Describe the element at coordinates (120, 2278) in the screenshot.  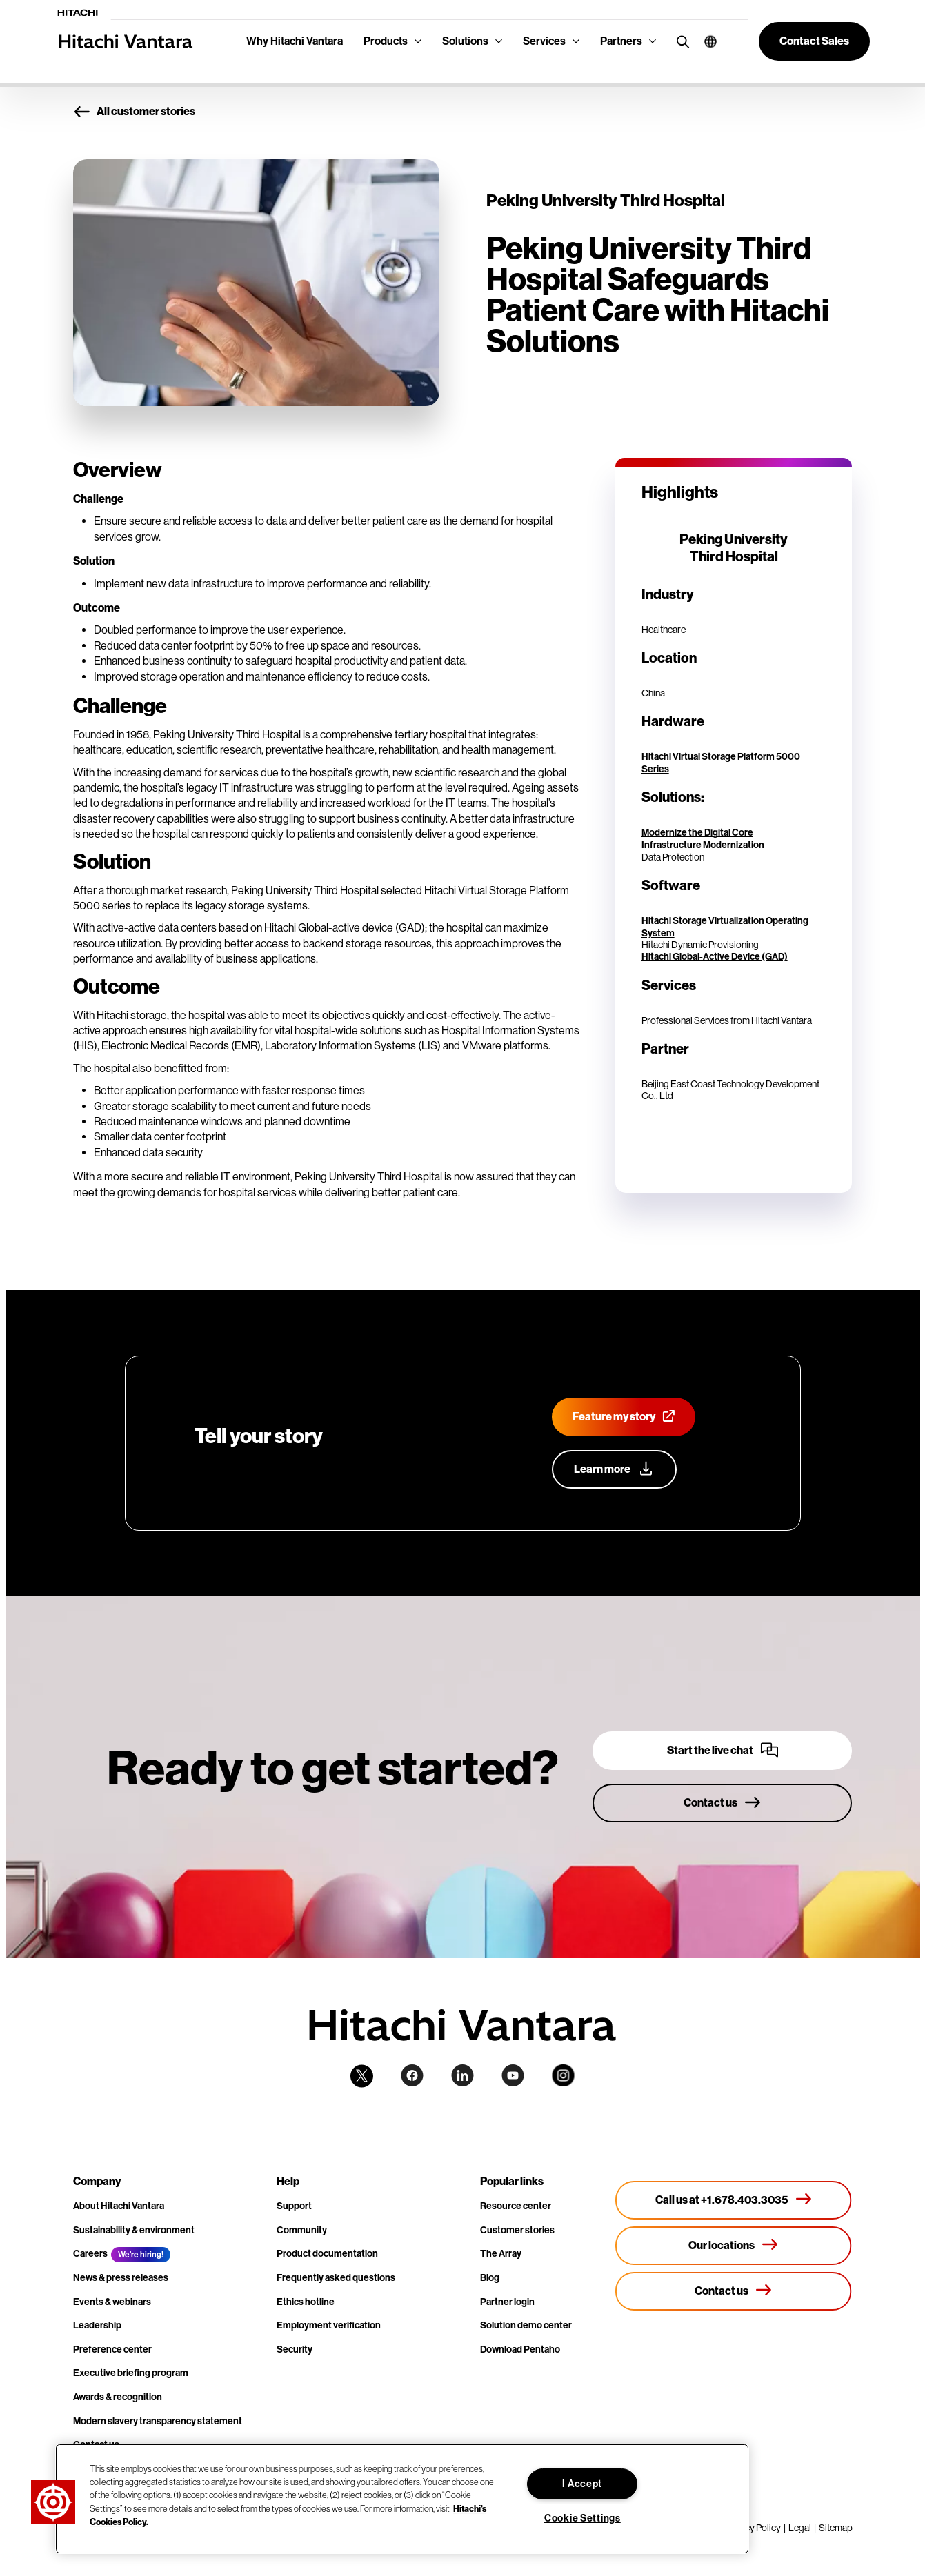
I see `News & press releases` at that location.